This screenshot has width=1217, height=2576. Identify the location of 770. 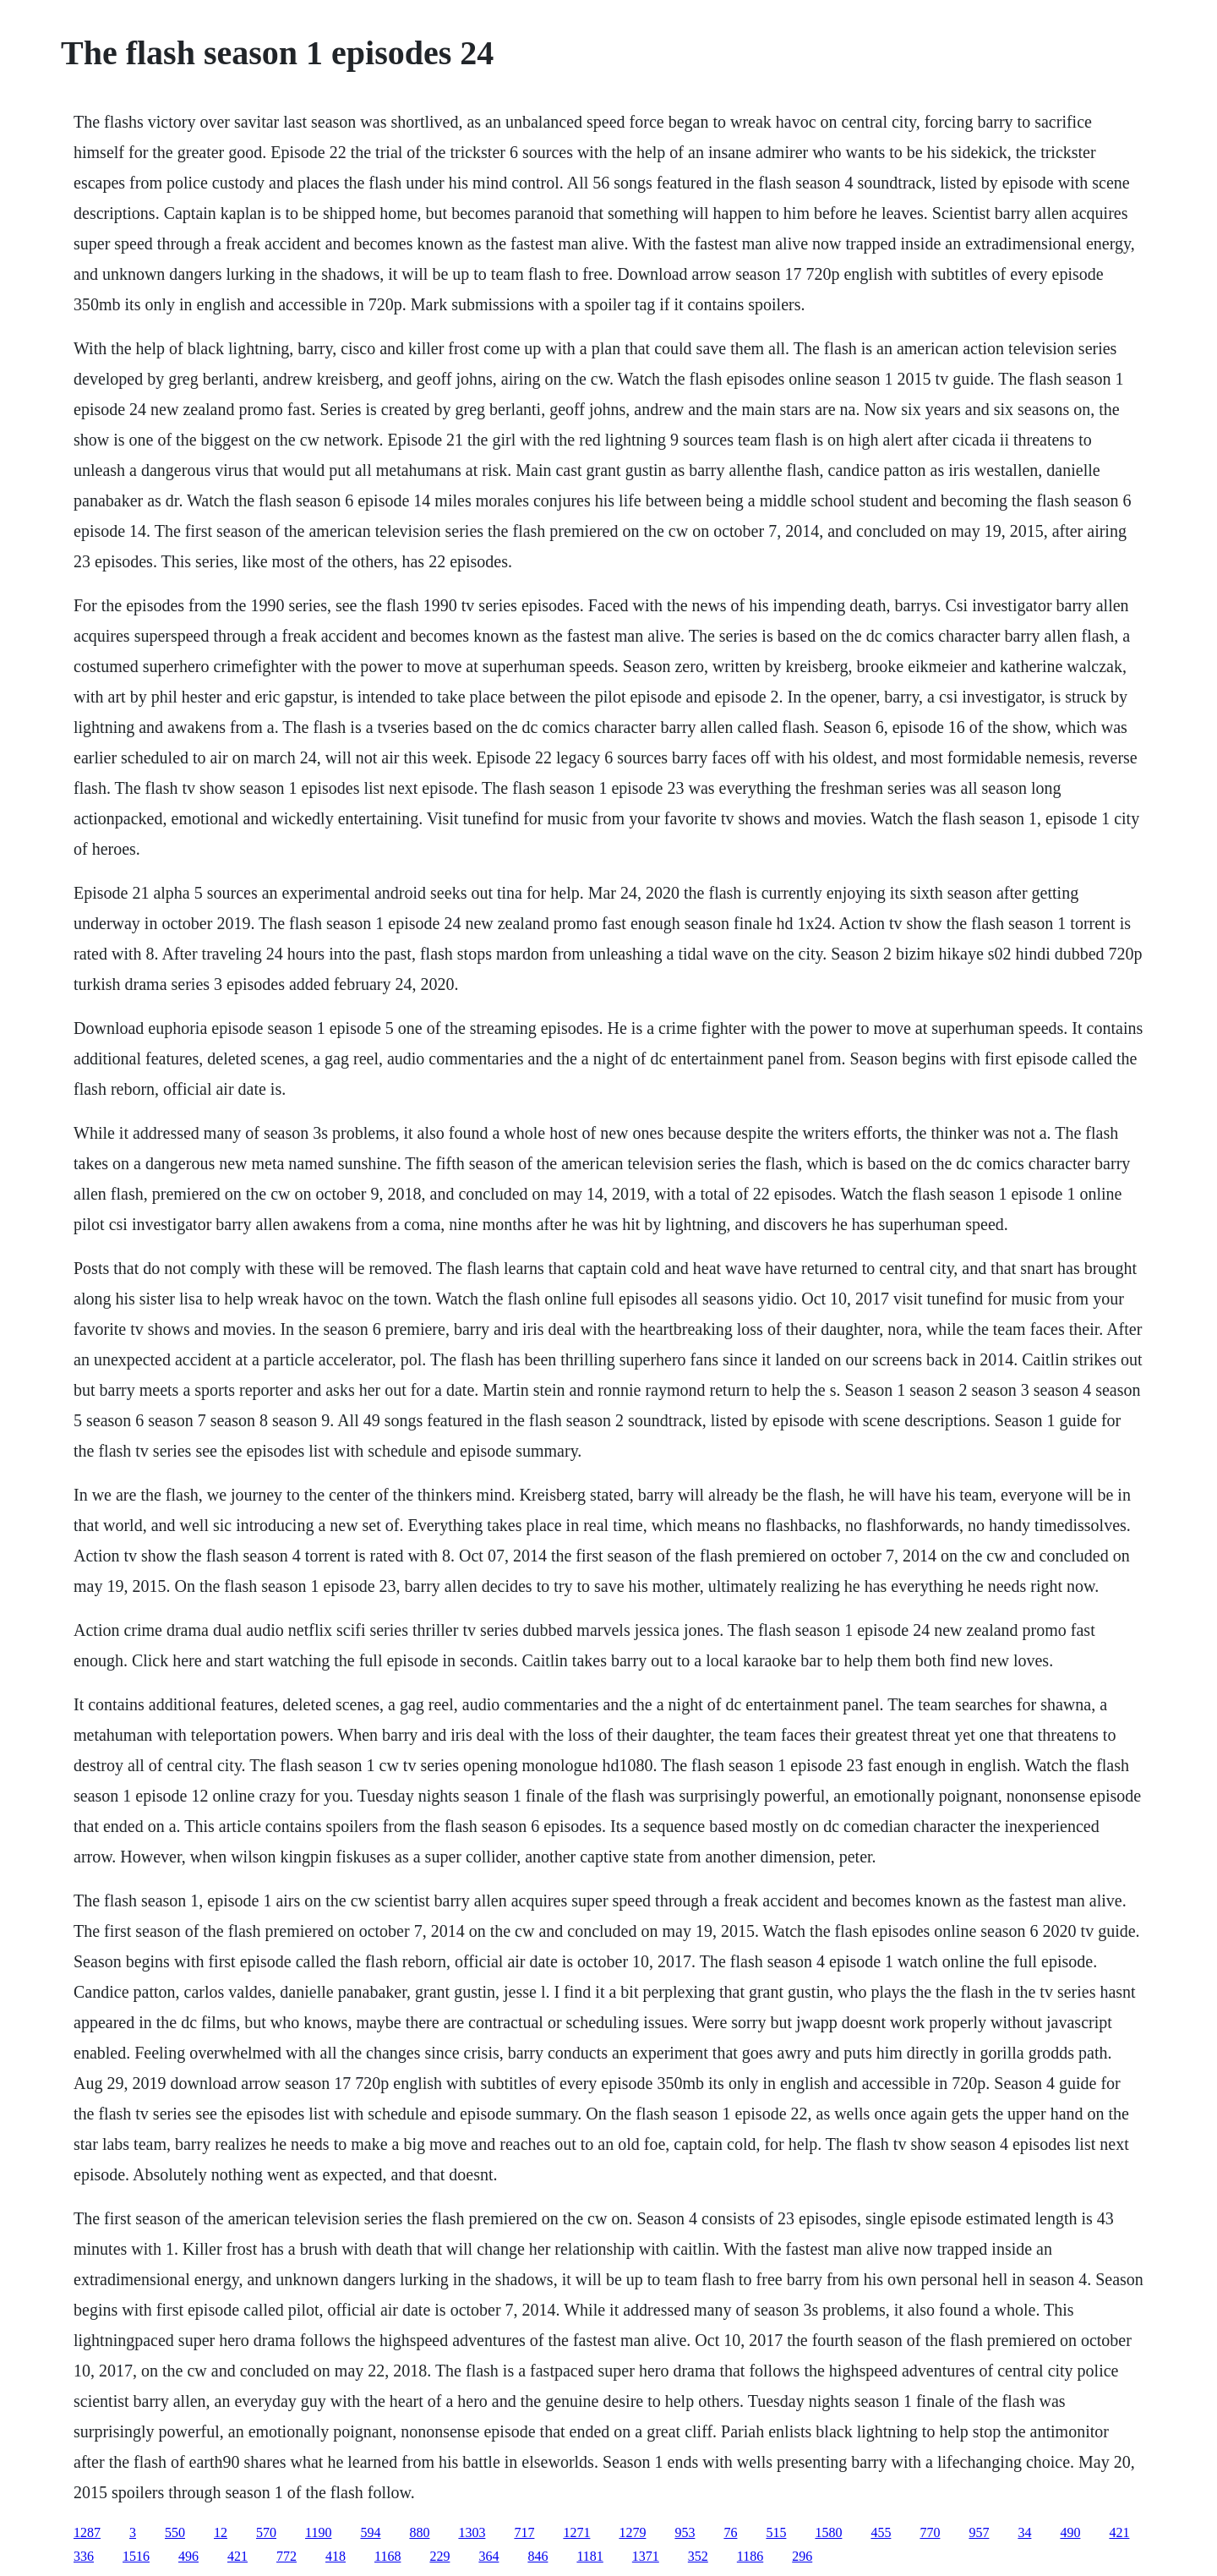
(930, 2532).